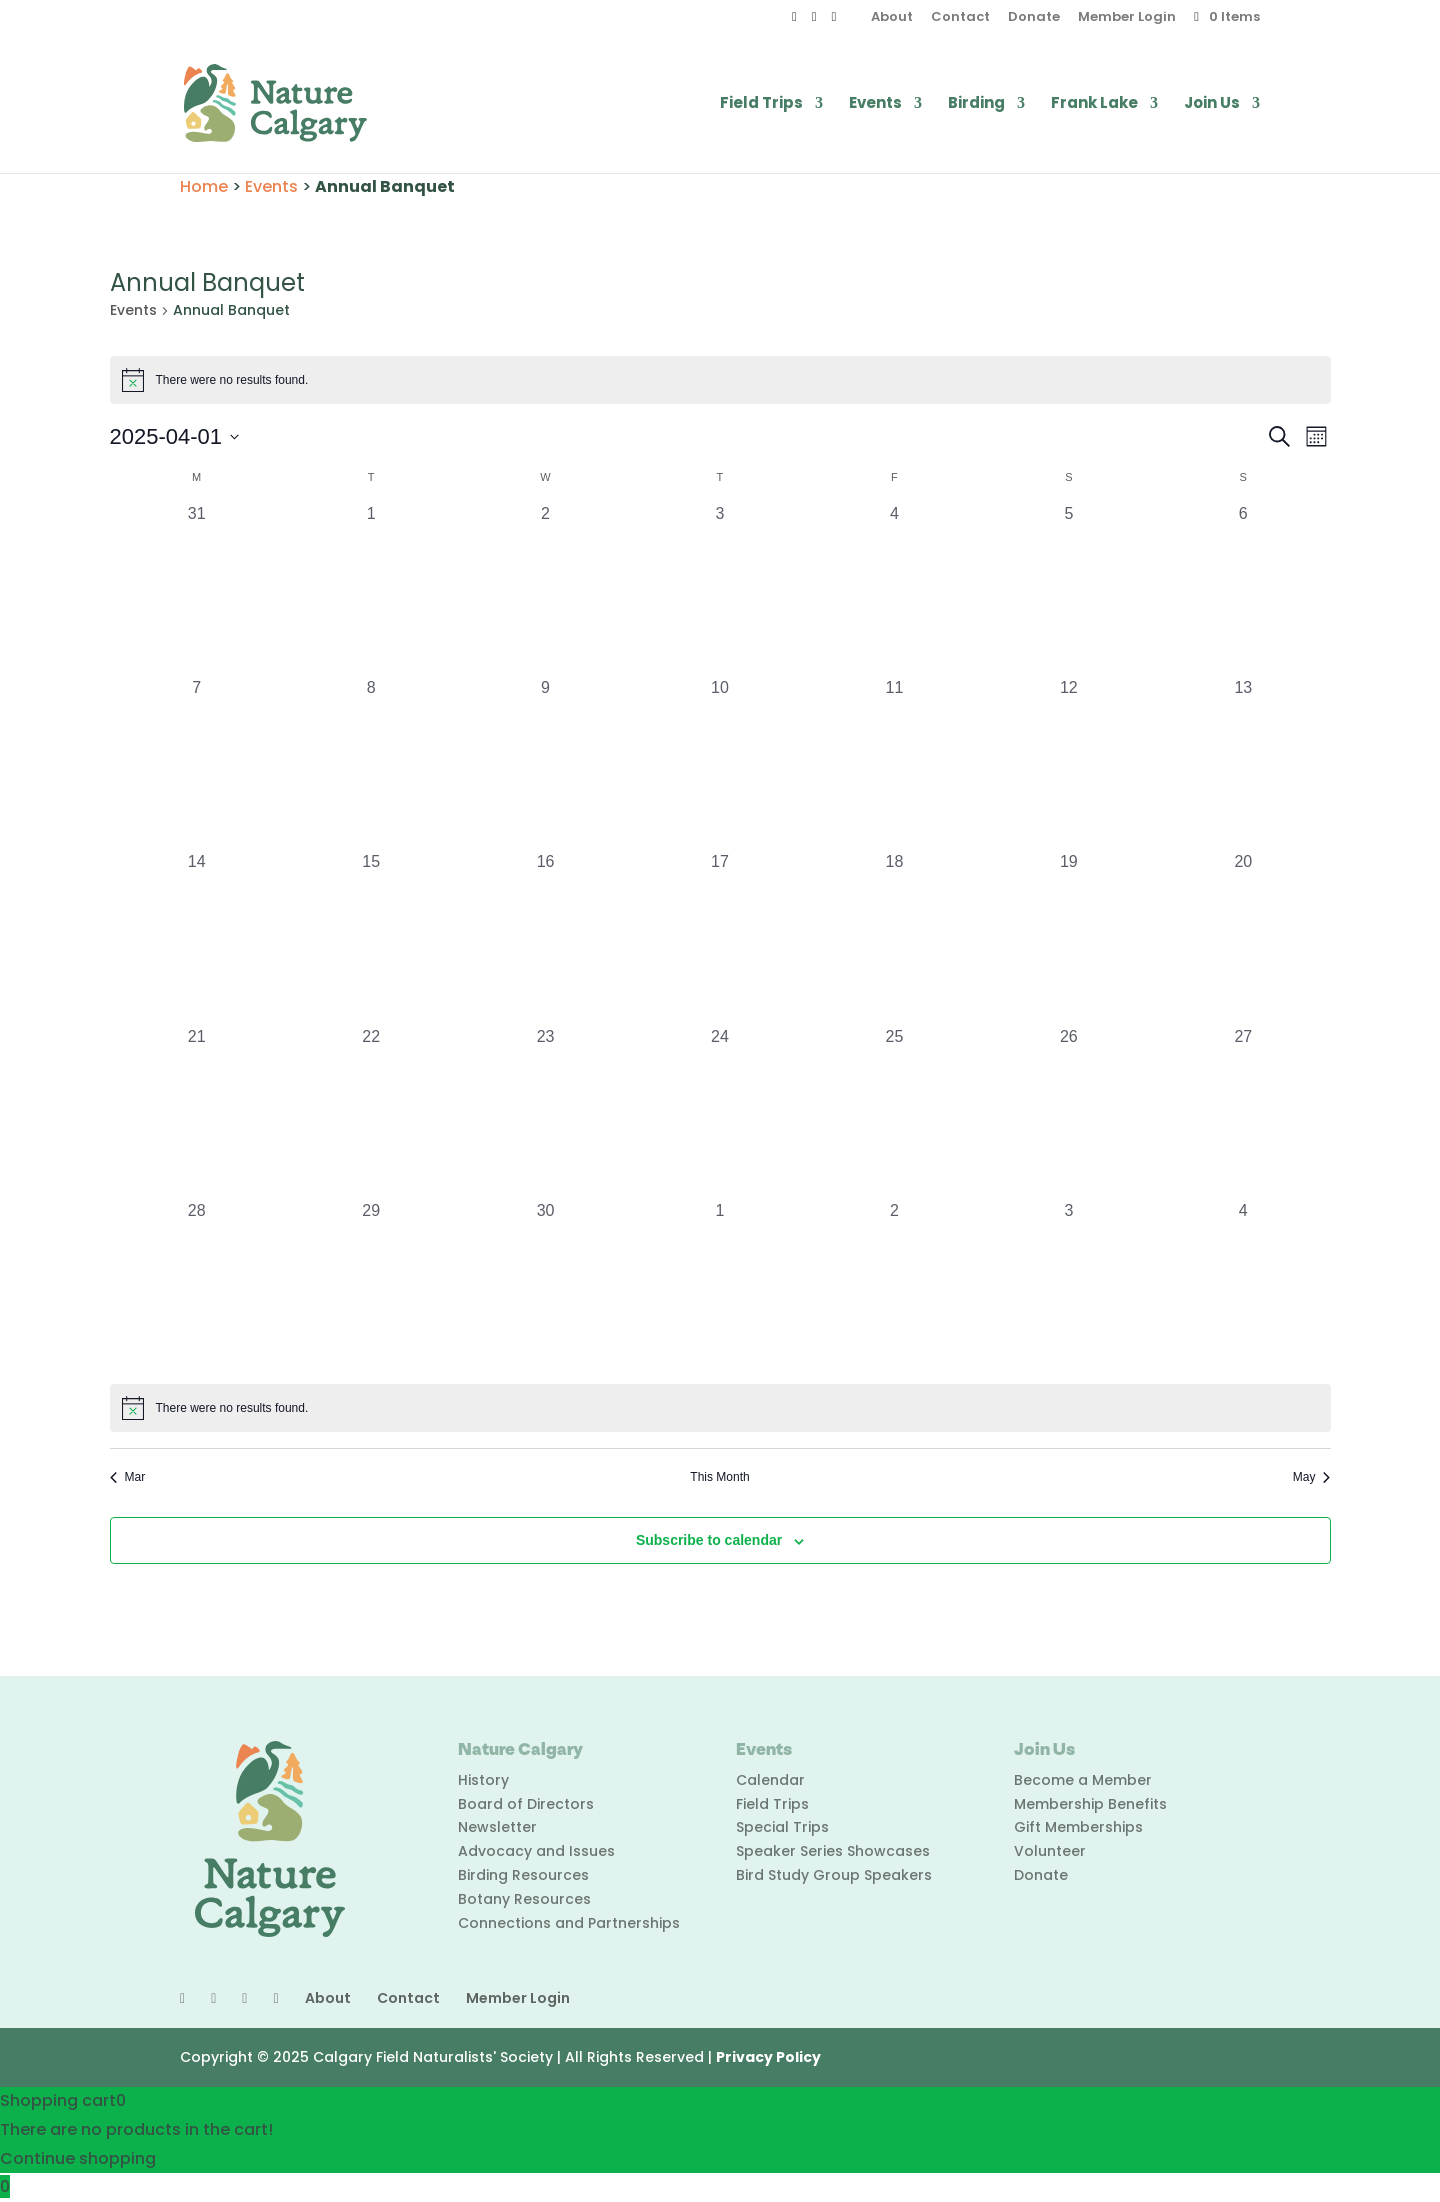  I want to click on Botany Resources, so click(524, 1899).